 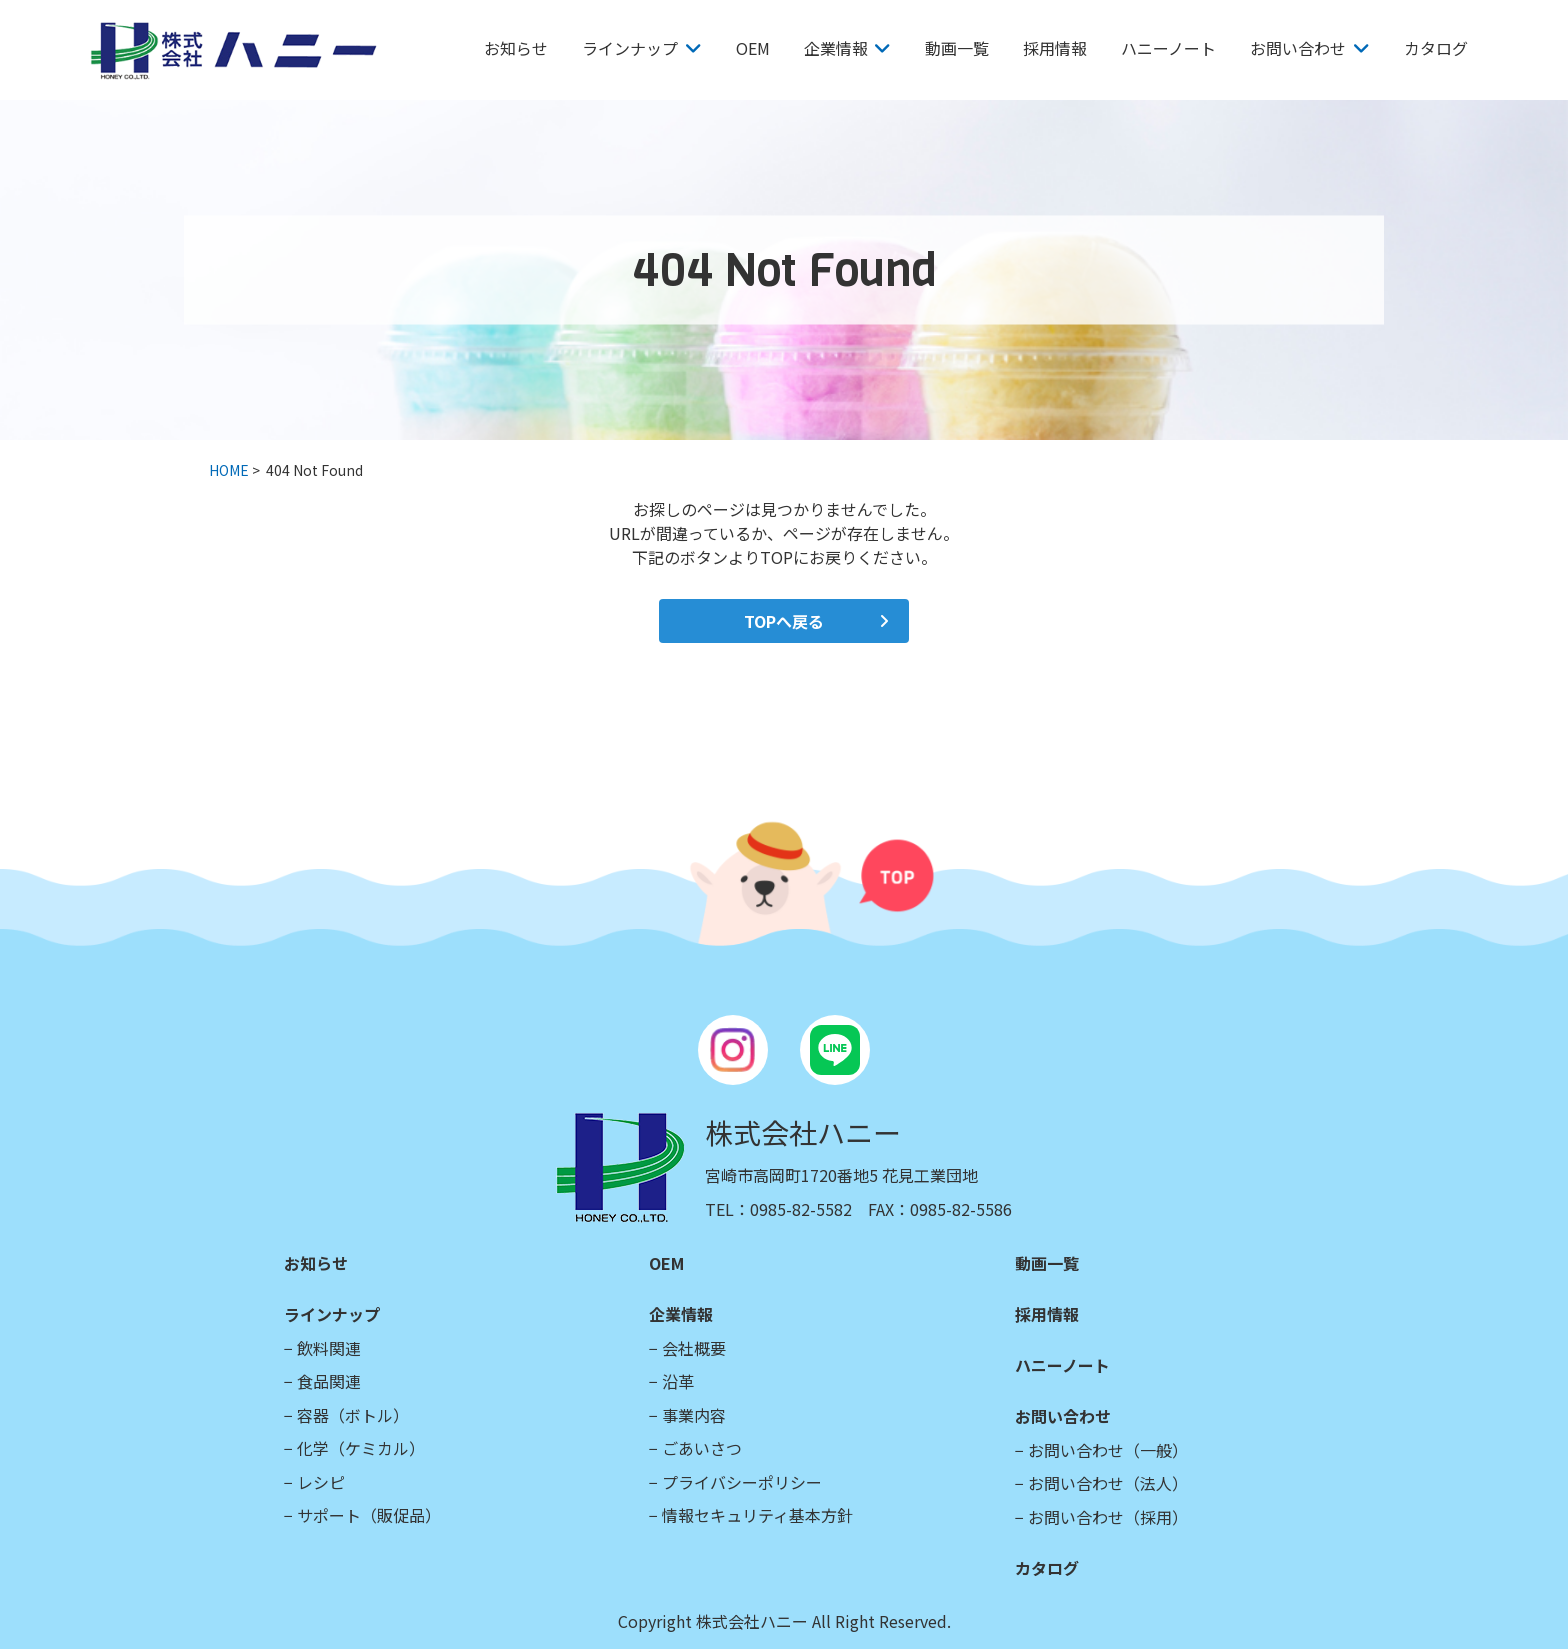 I want to click on お問い合わせ（法人）, so click(x=1108, y=1483).